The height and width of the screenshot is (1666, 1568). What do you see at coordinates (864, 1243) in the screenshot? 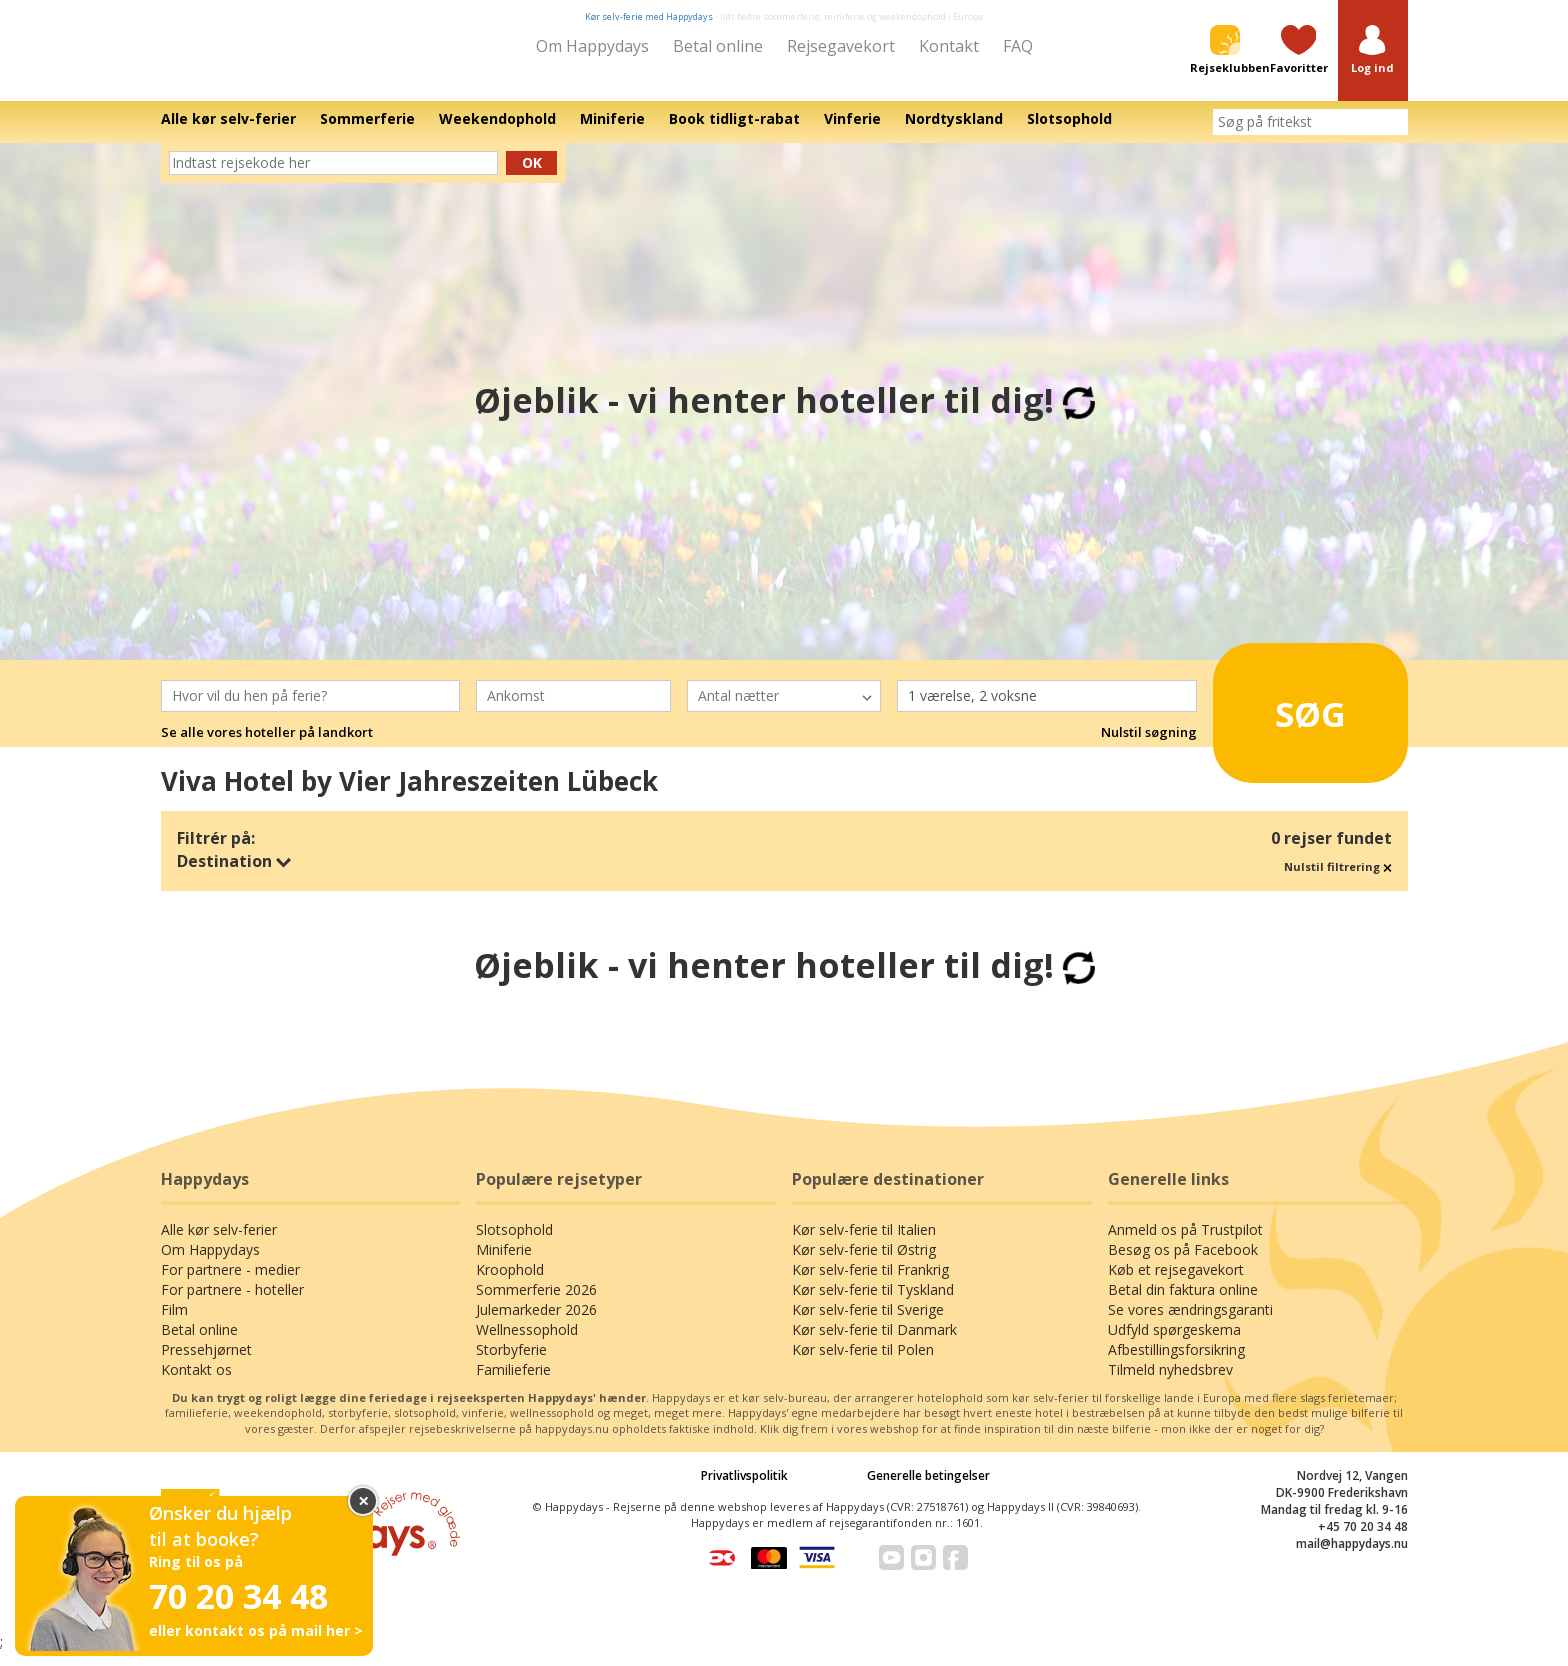
I see `Kør selv-ferie til Italien` at bounding box center [864, 1243].